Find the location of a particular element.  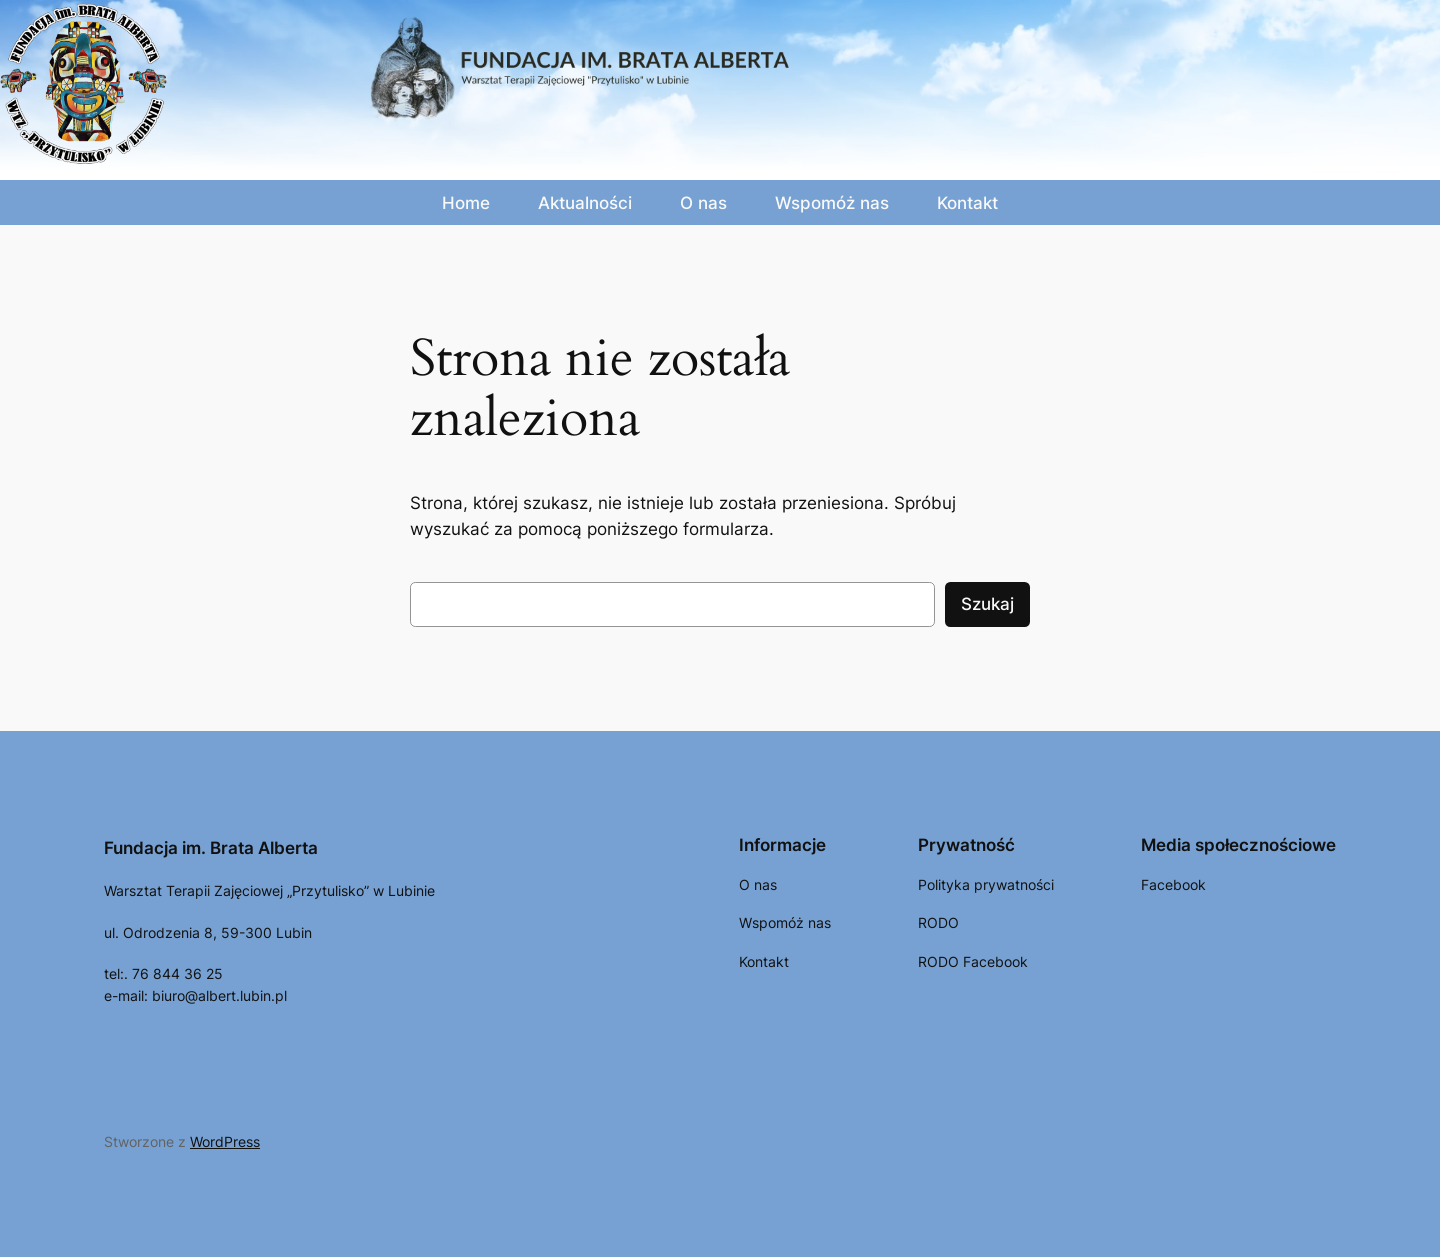

WordPress is located at coordinates (225, 1141).